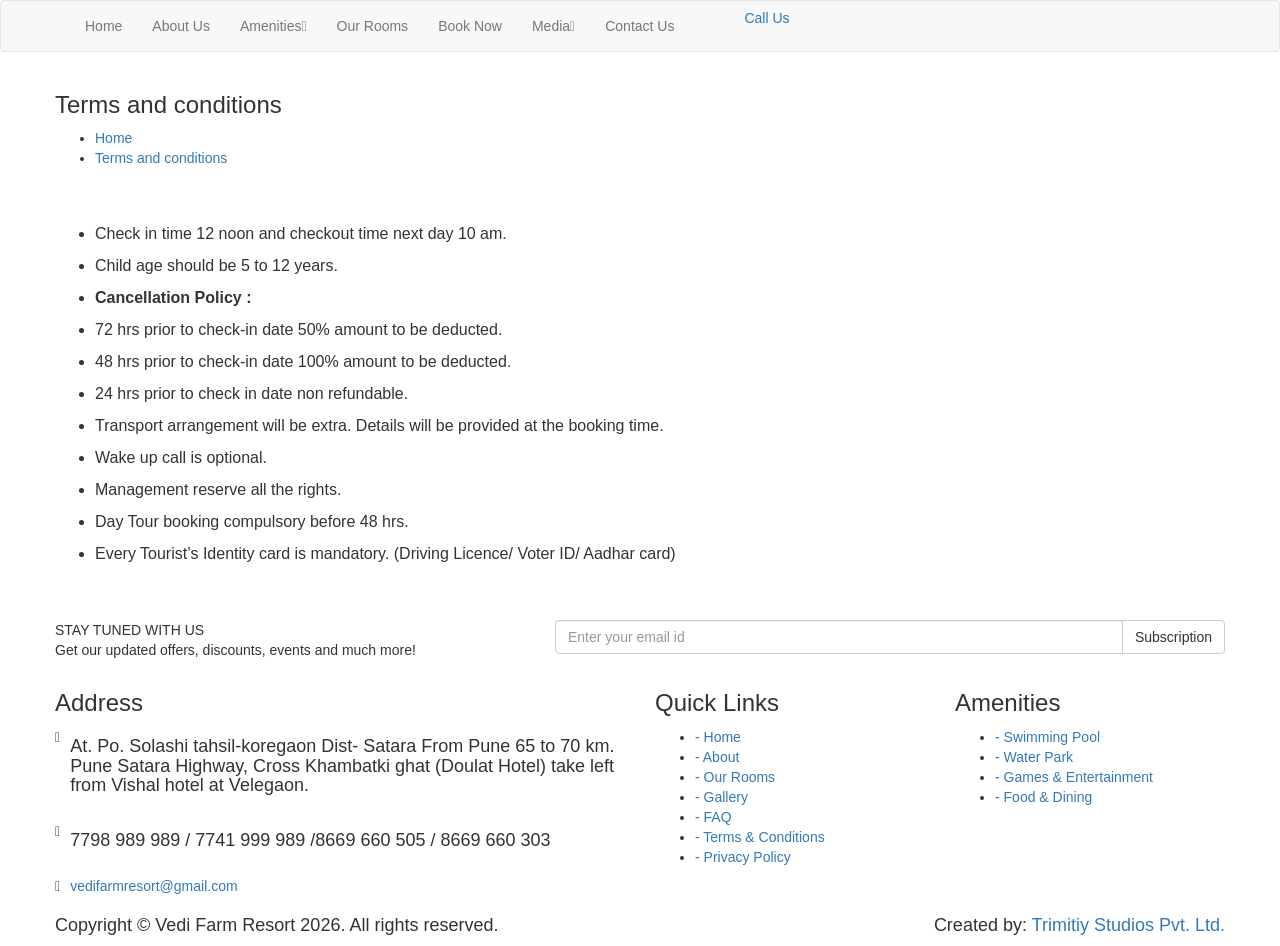 The width and height of the screenshot is (1280, 946). What do you see at coordinates (718, 737) in the screenshot?
I see `- Home` at bounding box center [718, 737].